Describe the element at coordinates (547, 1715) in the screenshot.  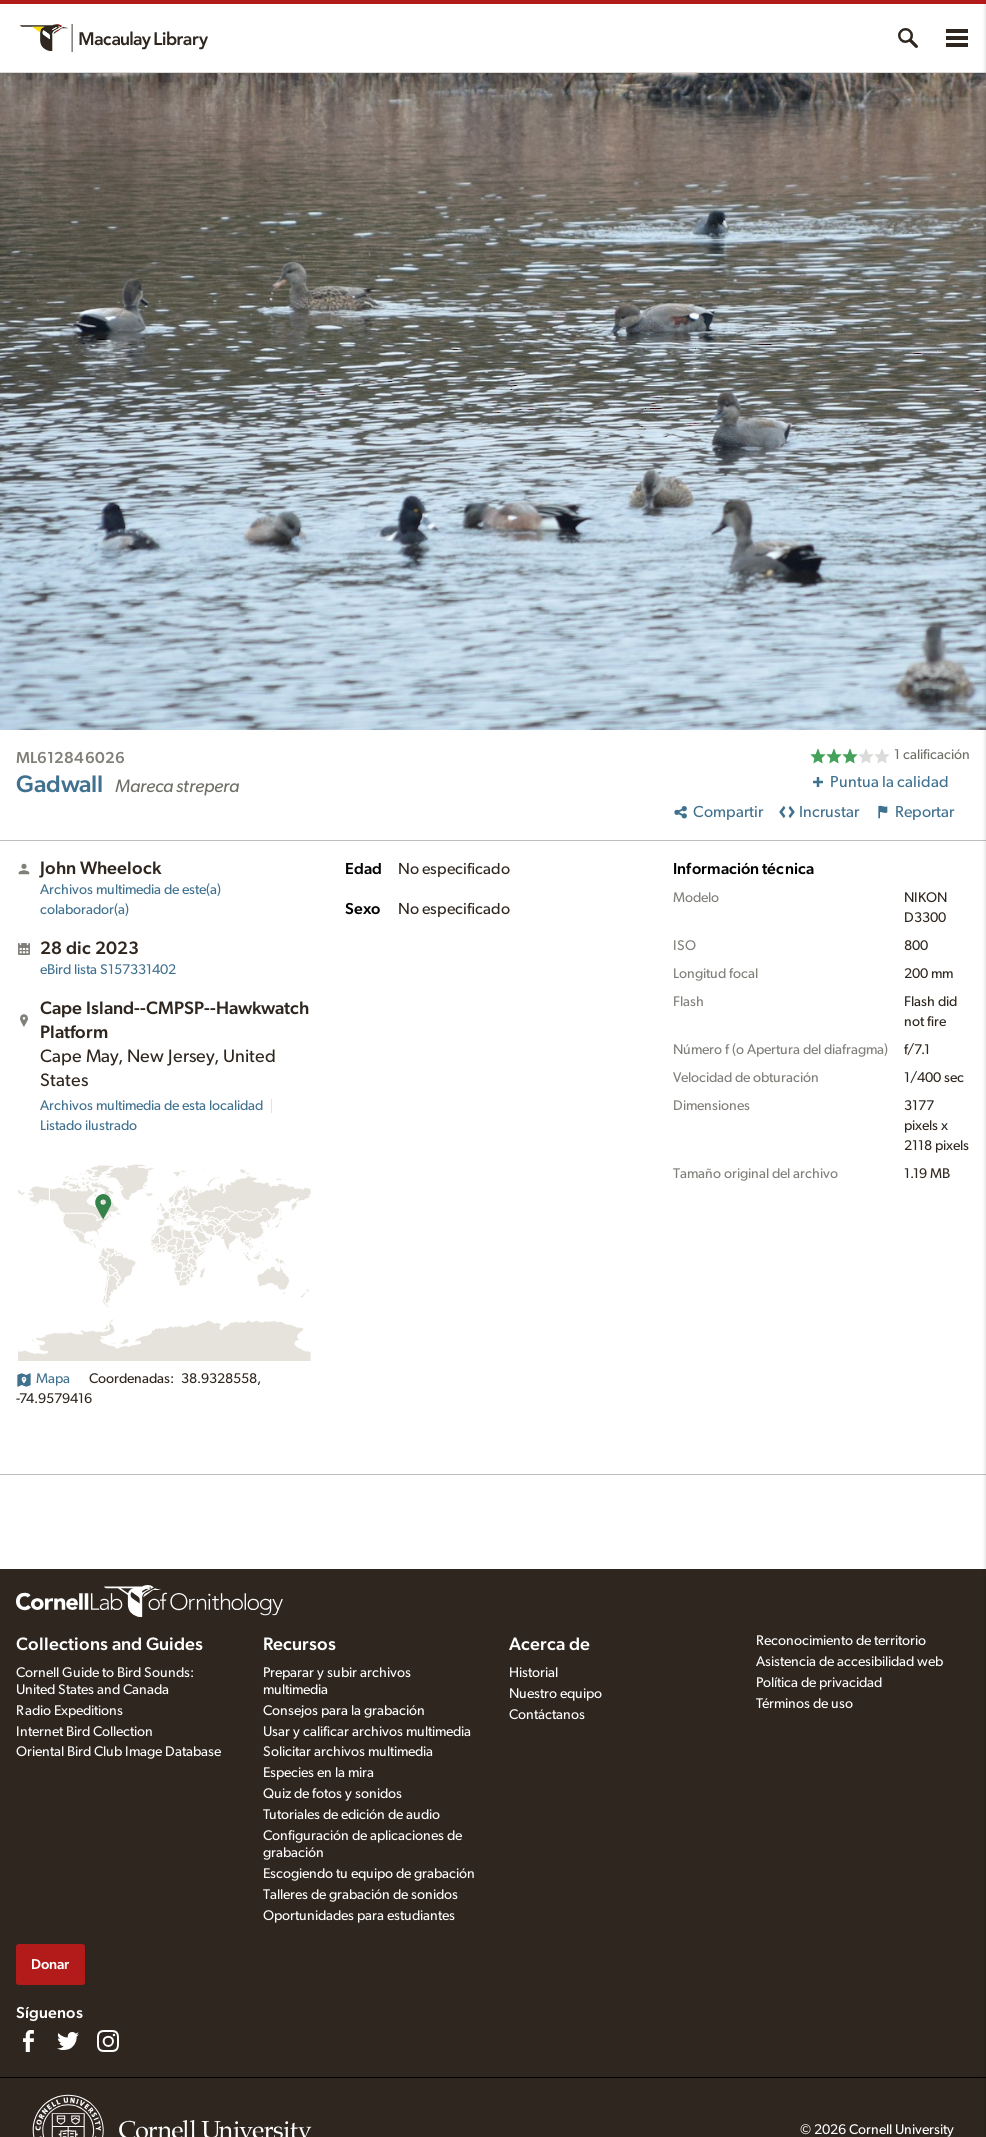
I see `Contáctanos` at that location.